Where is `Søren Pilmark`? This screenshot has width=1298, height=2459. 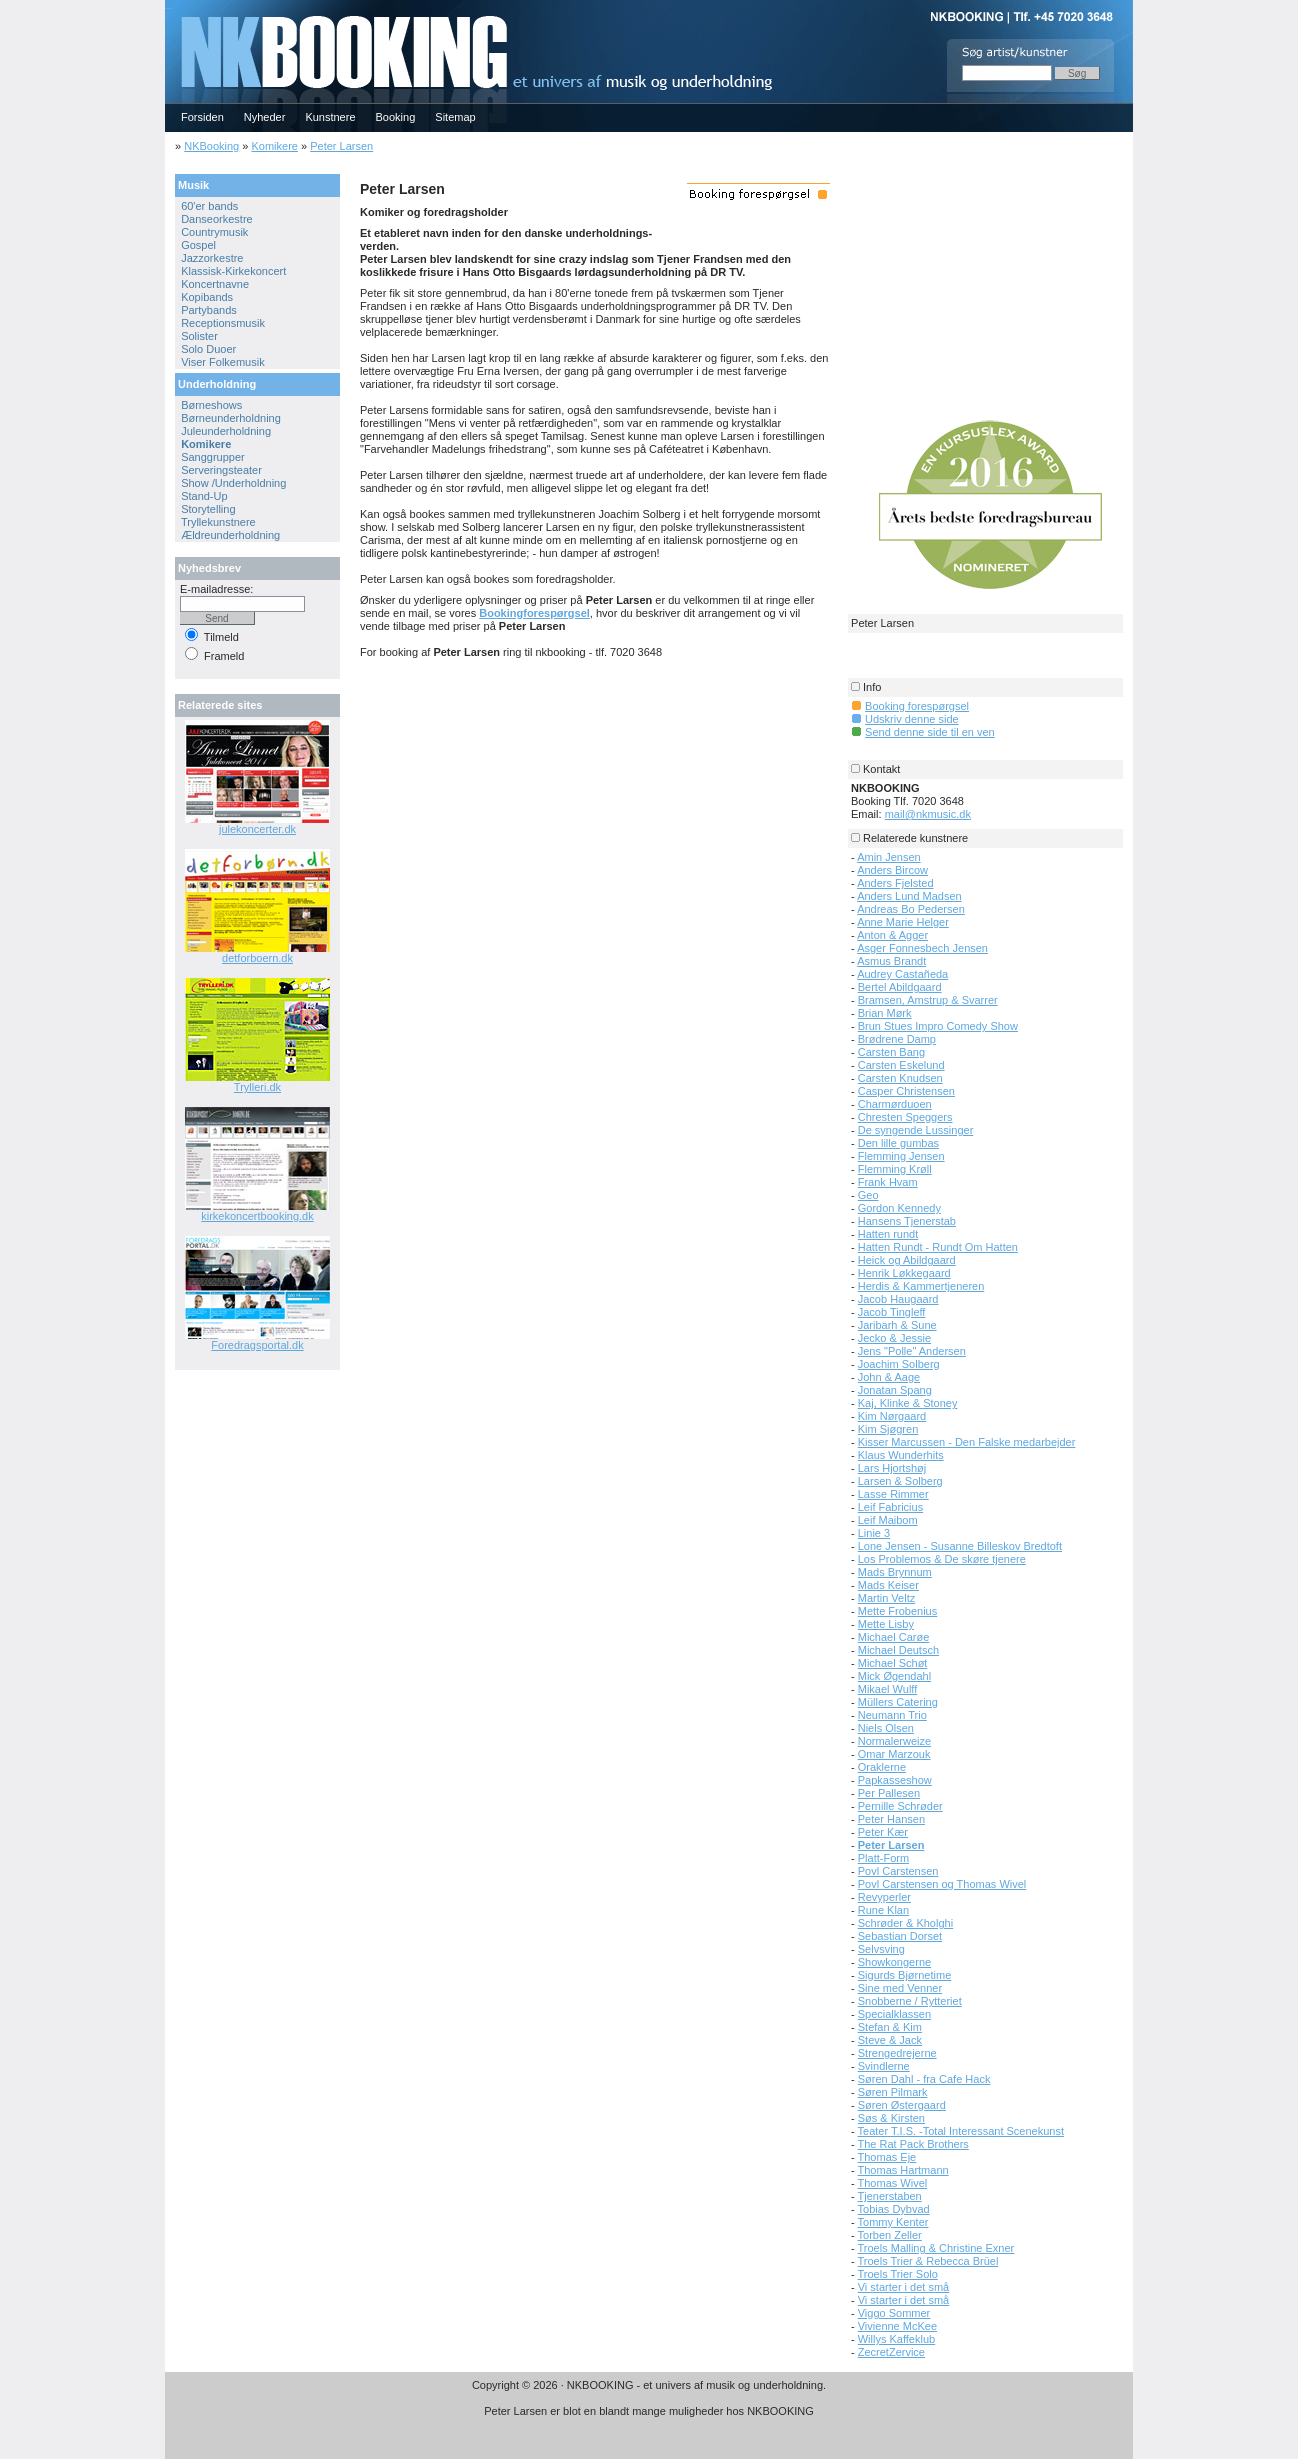 Søren Pilmark is located at coordinates (893, 2092).